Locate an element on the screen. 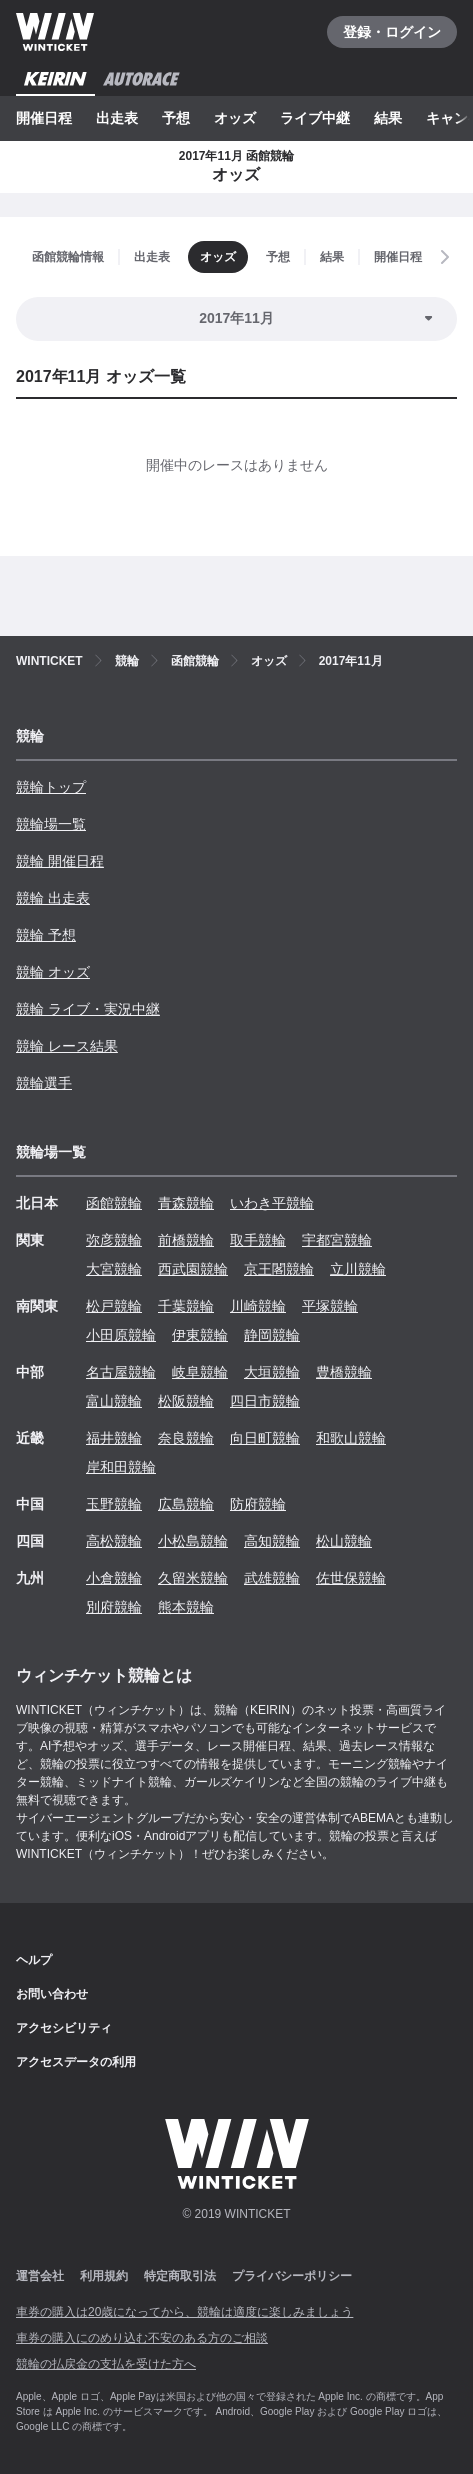 This screenshot has height=2474, width=473. 玉野競輪 is located at coordinates (114, 1504).